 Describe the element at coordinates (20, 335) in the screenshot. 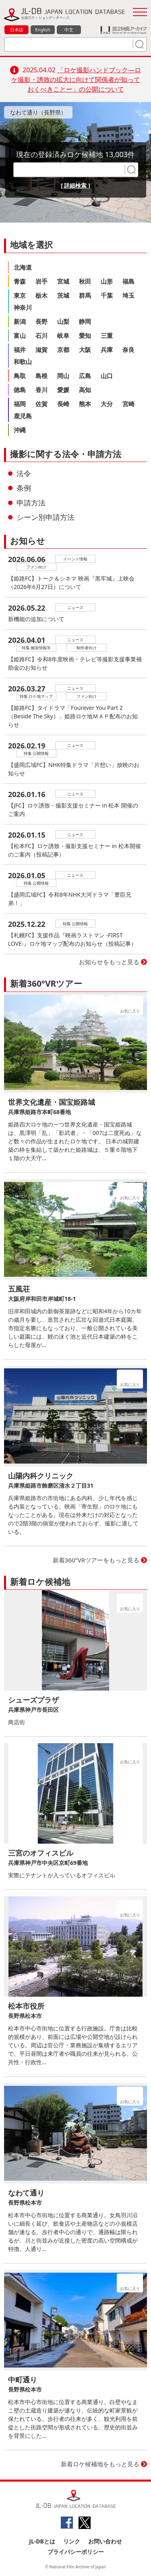

I see `富山` at that location.